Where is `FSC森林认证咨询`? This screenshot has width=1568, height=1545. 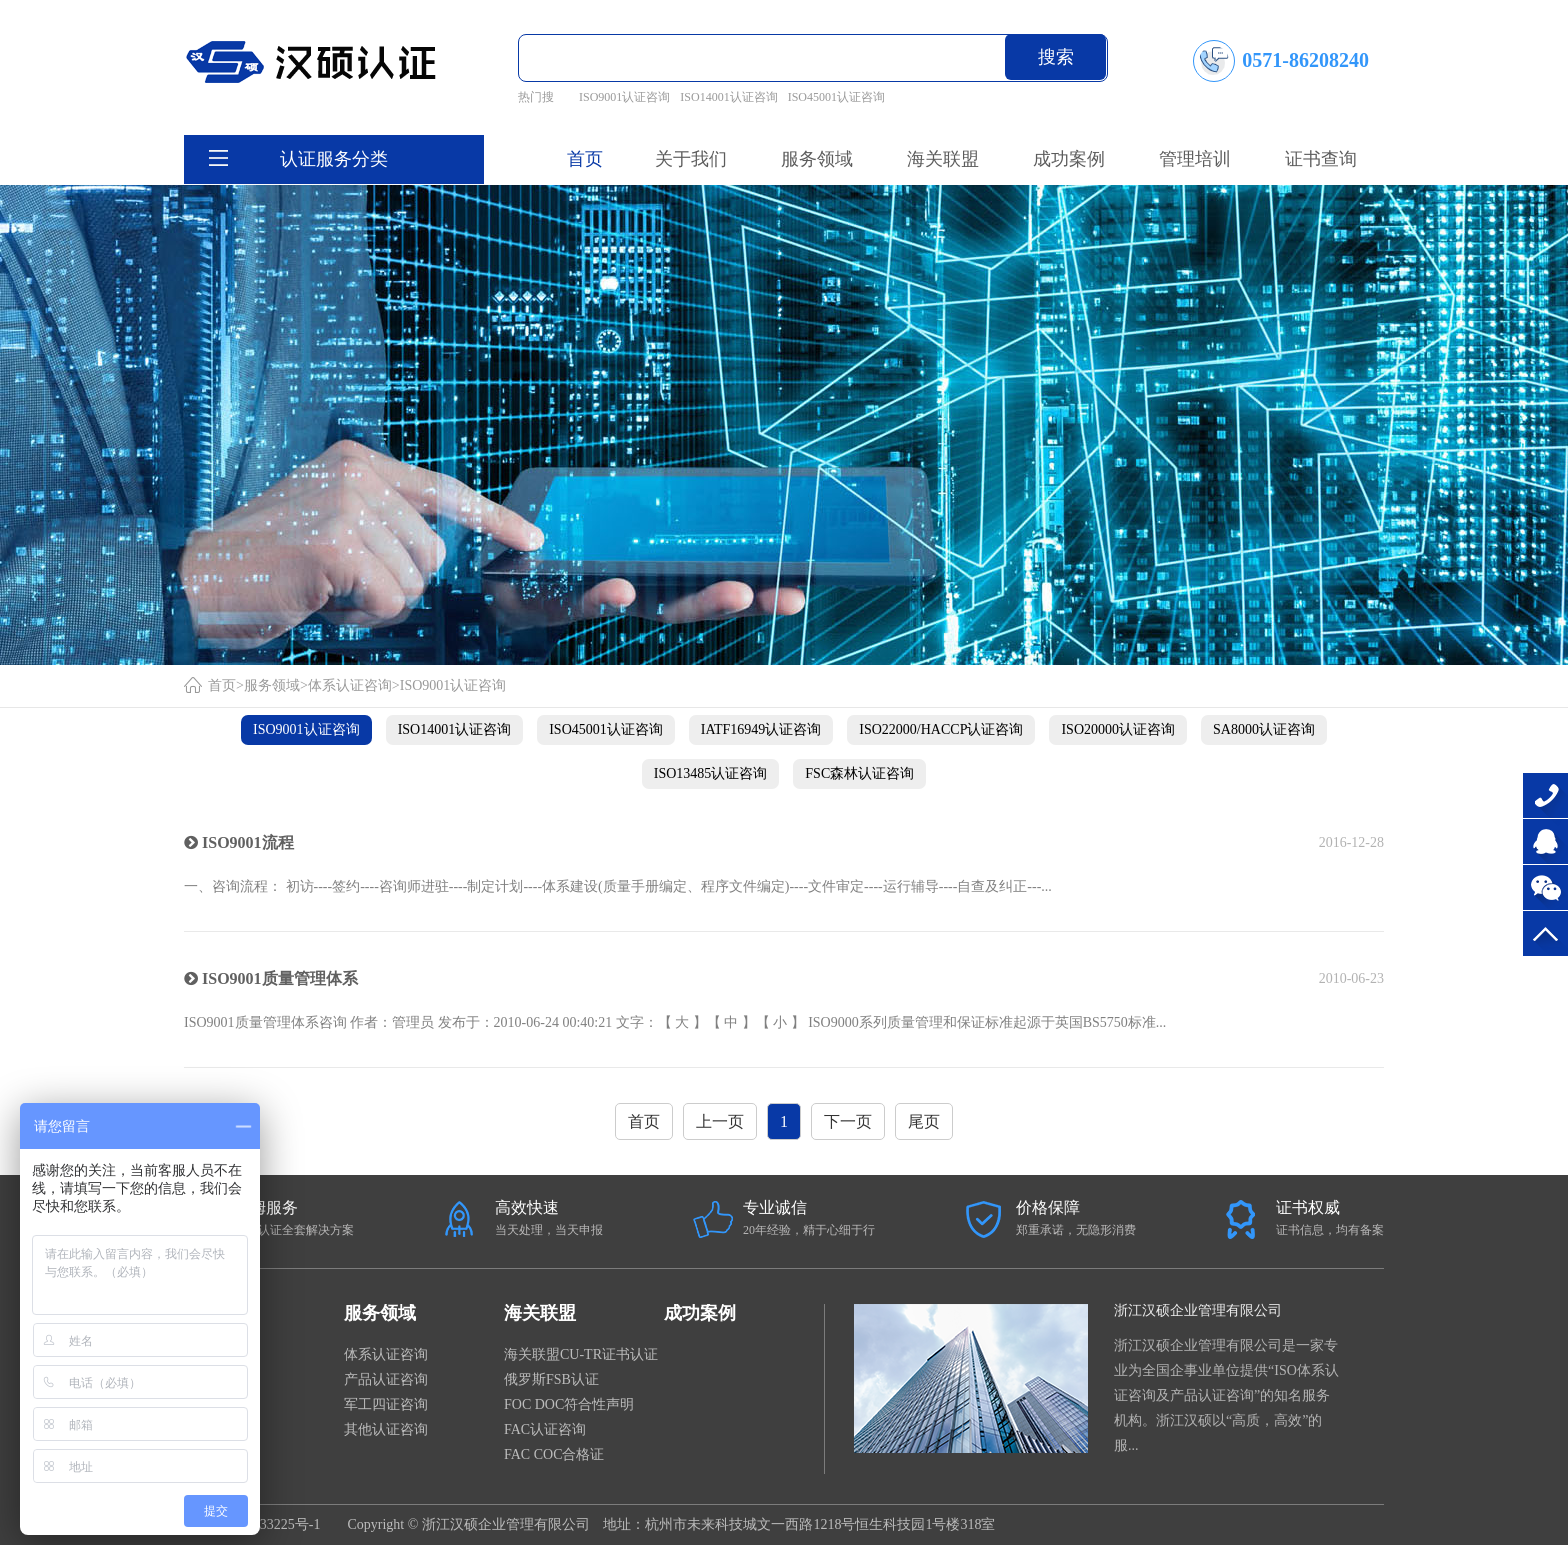
FSC森林认证咨询 is located at coordinates (859, 773).